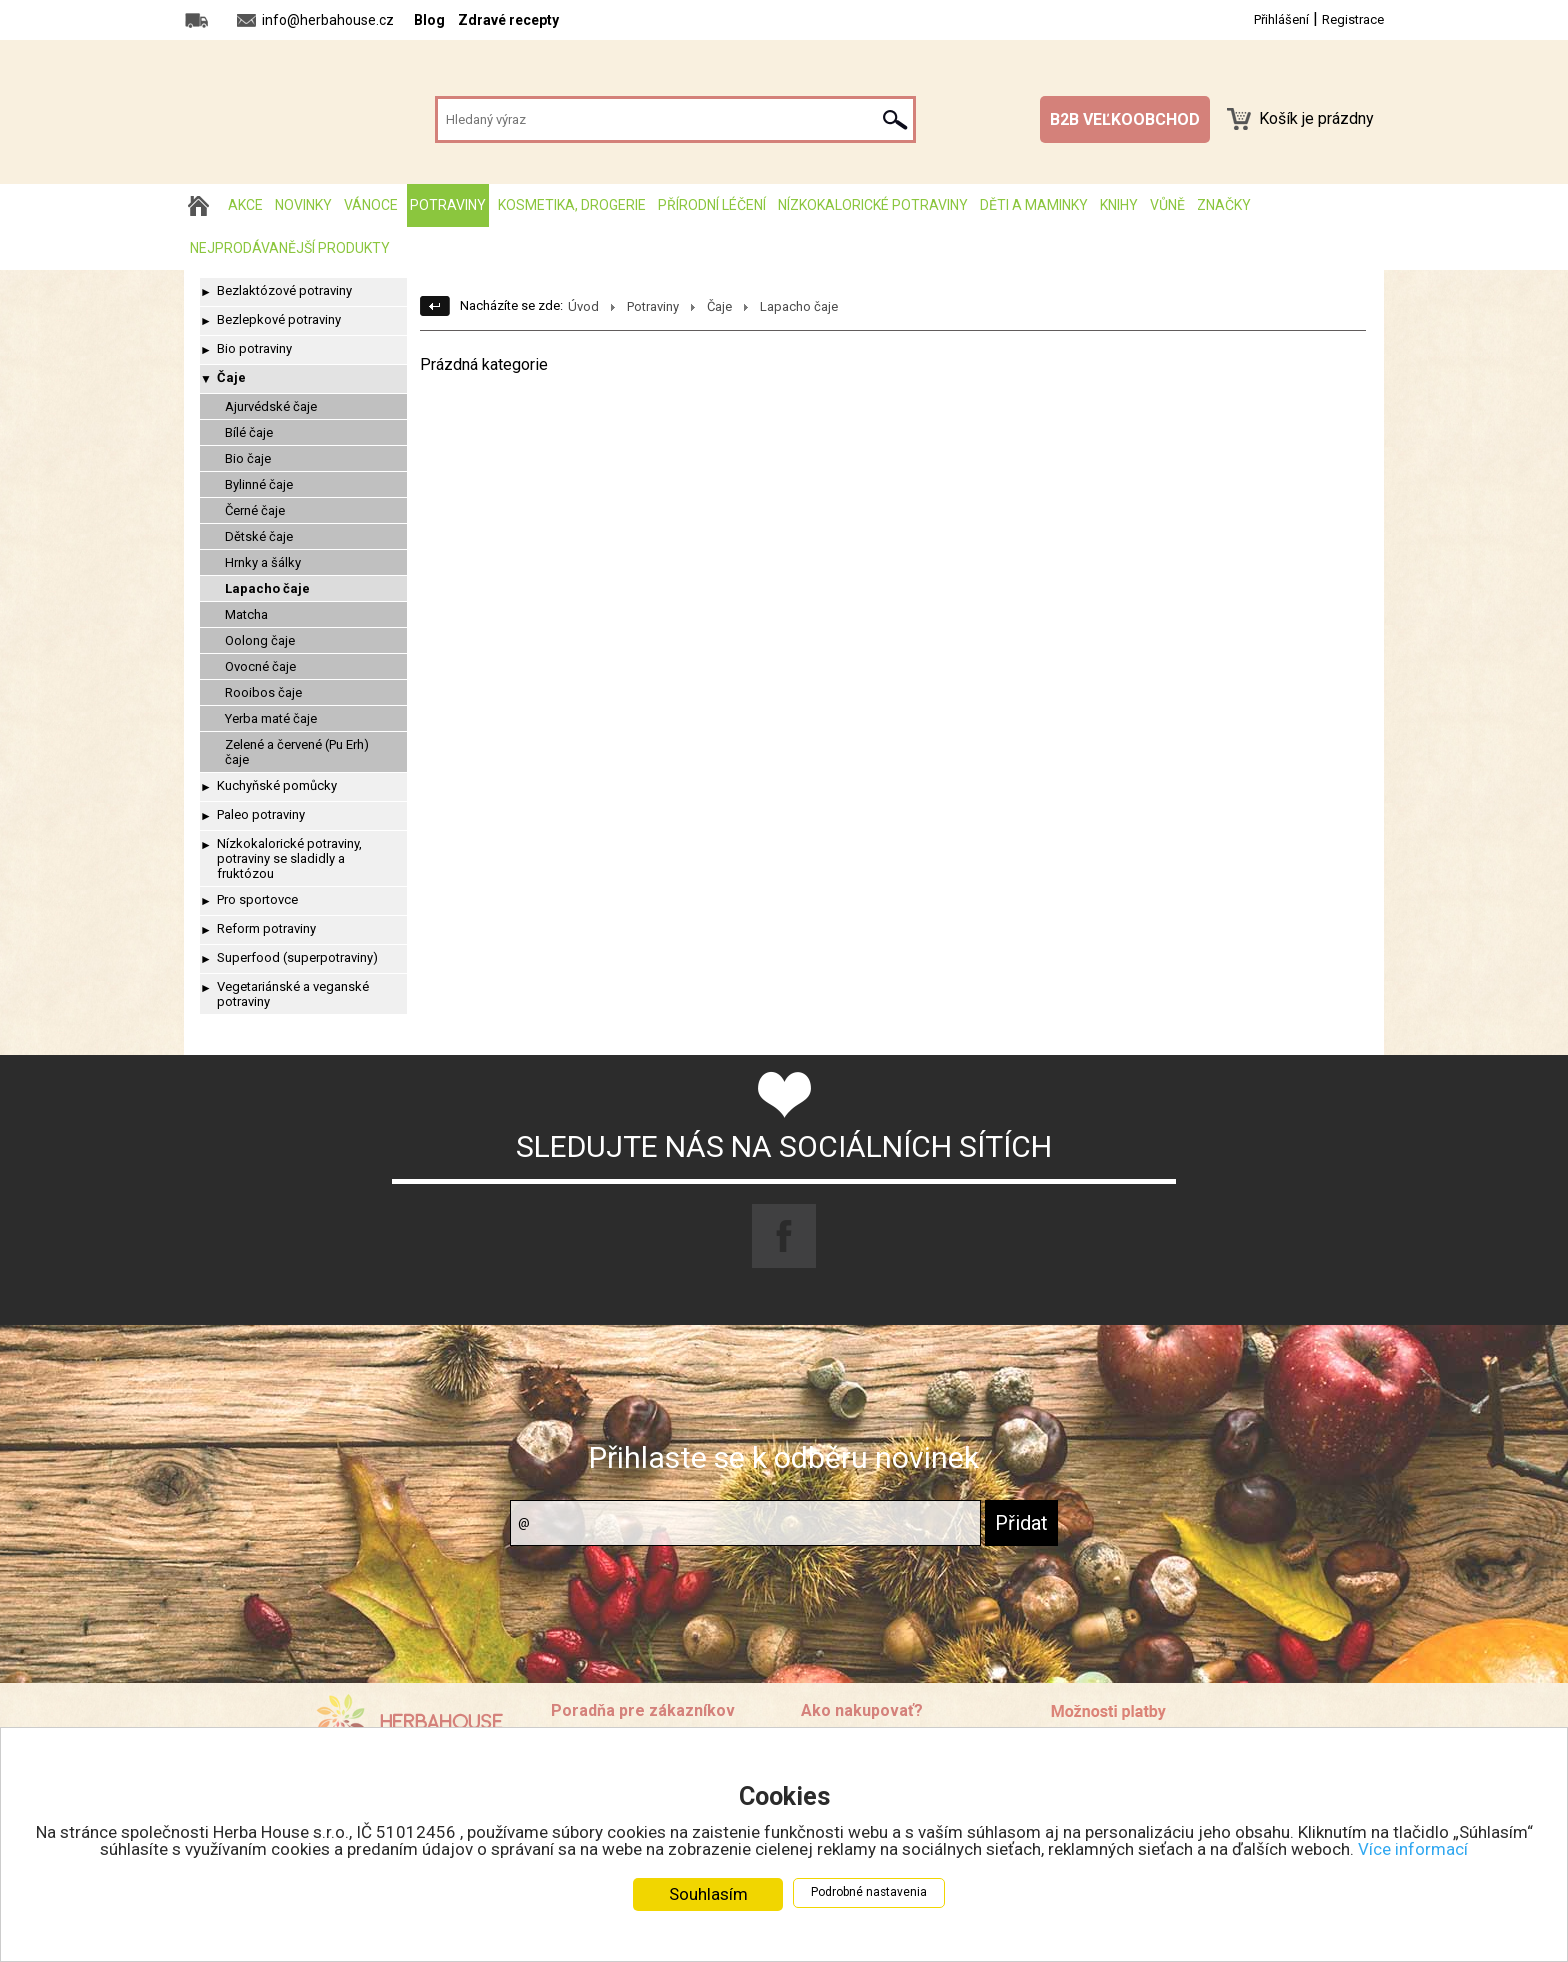  What do you see at coordinates (1119, 205) in the screenshot?
I see `Knihy` at bounding box center [1119, 205].